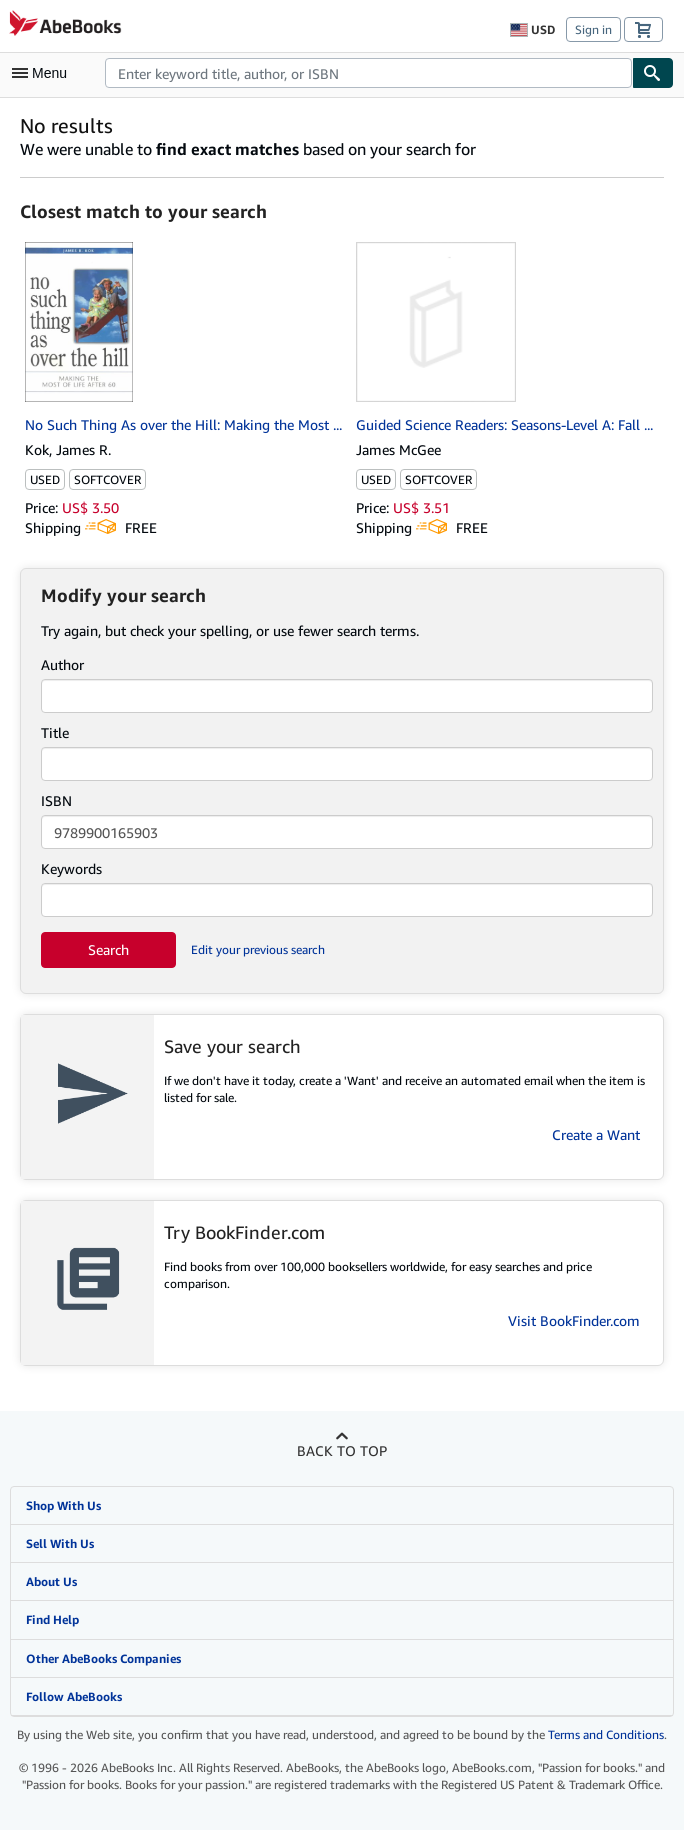 Image resolution: width=684 pixels, height=1830 pixels. Describe the element at coordinates (44, 73) in the screenshot. I see `[Open main menu]` at that location.